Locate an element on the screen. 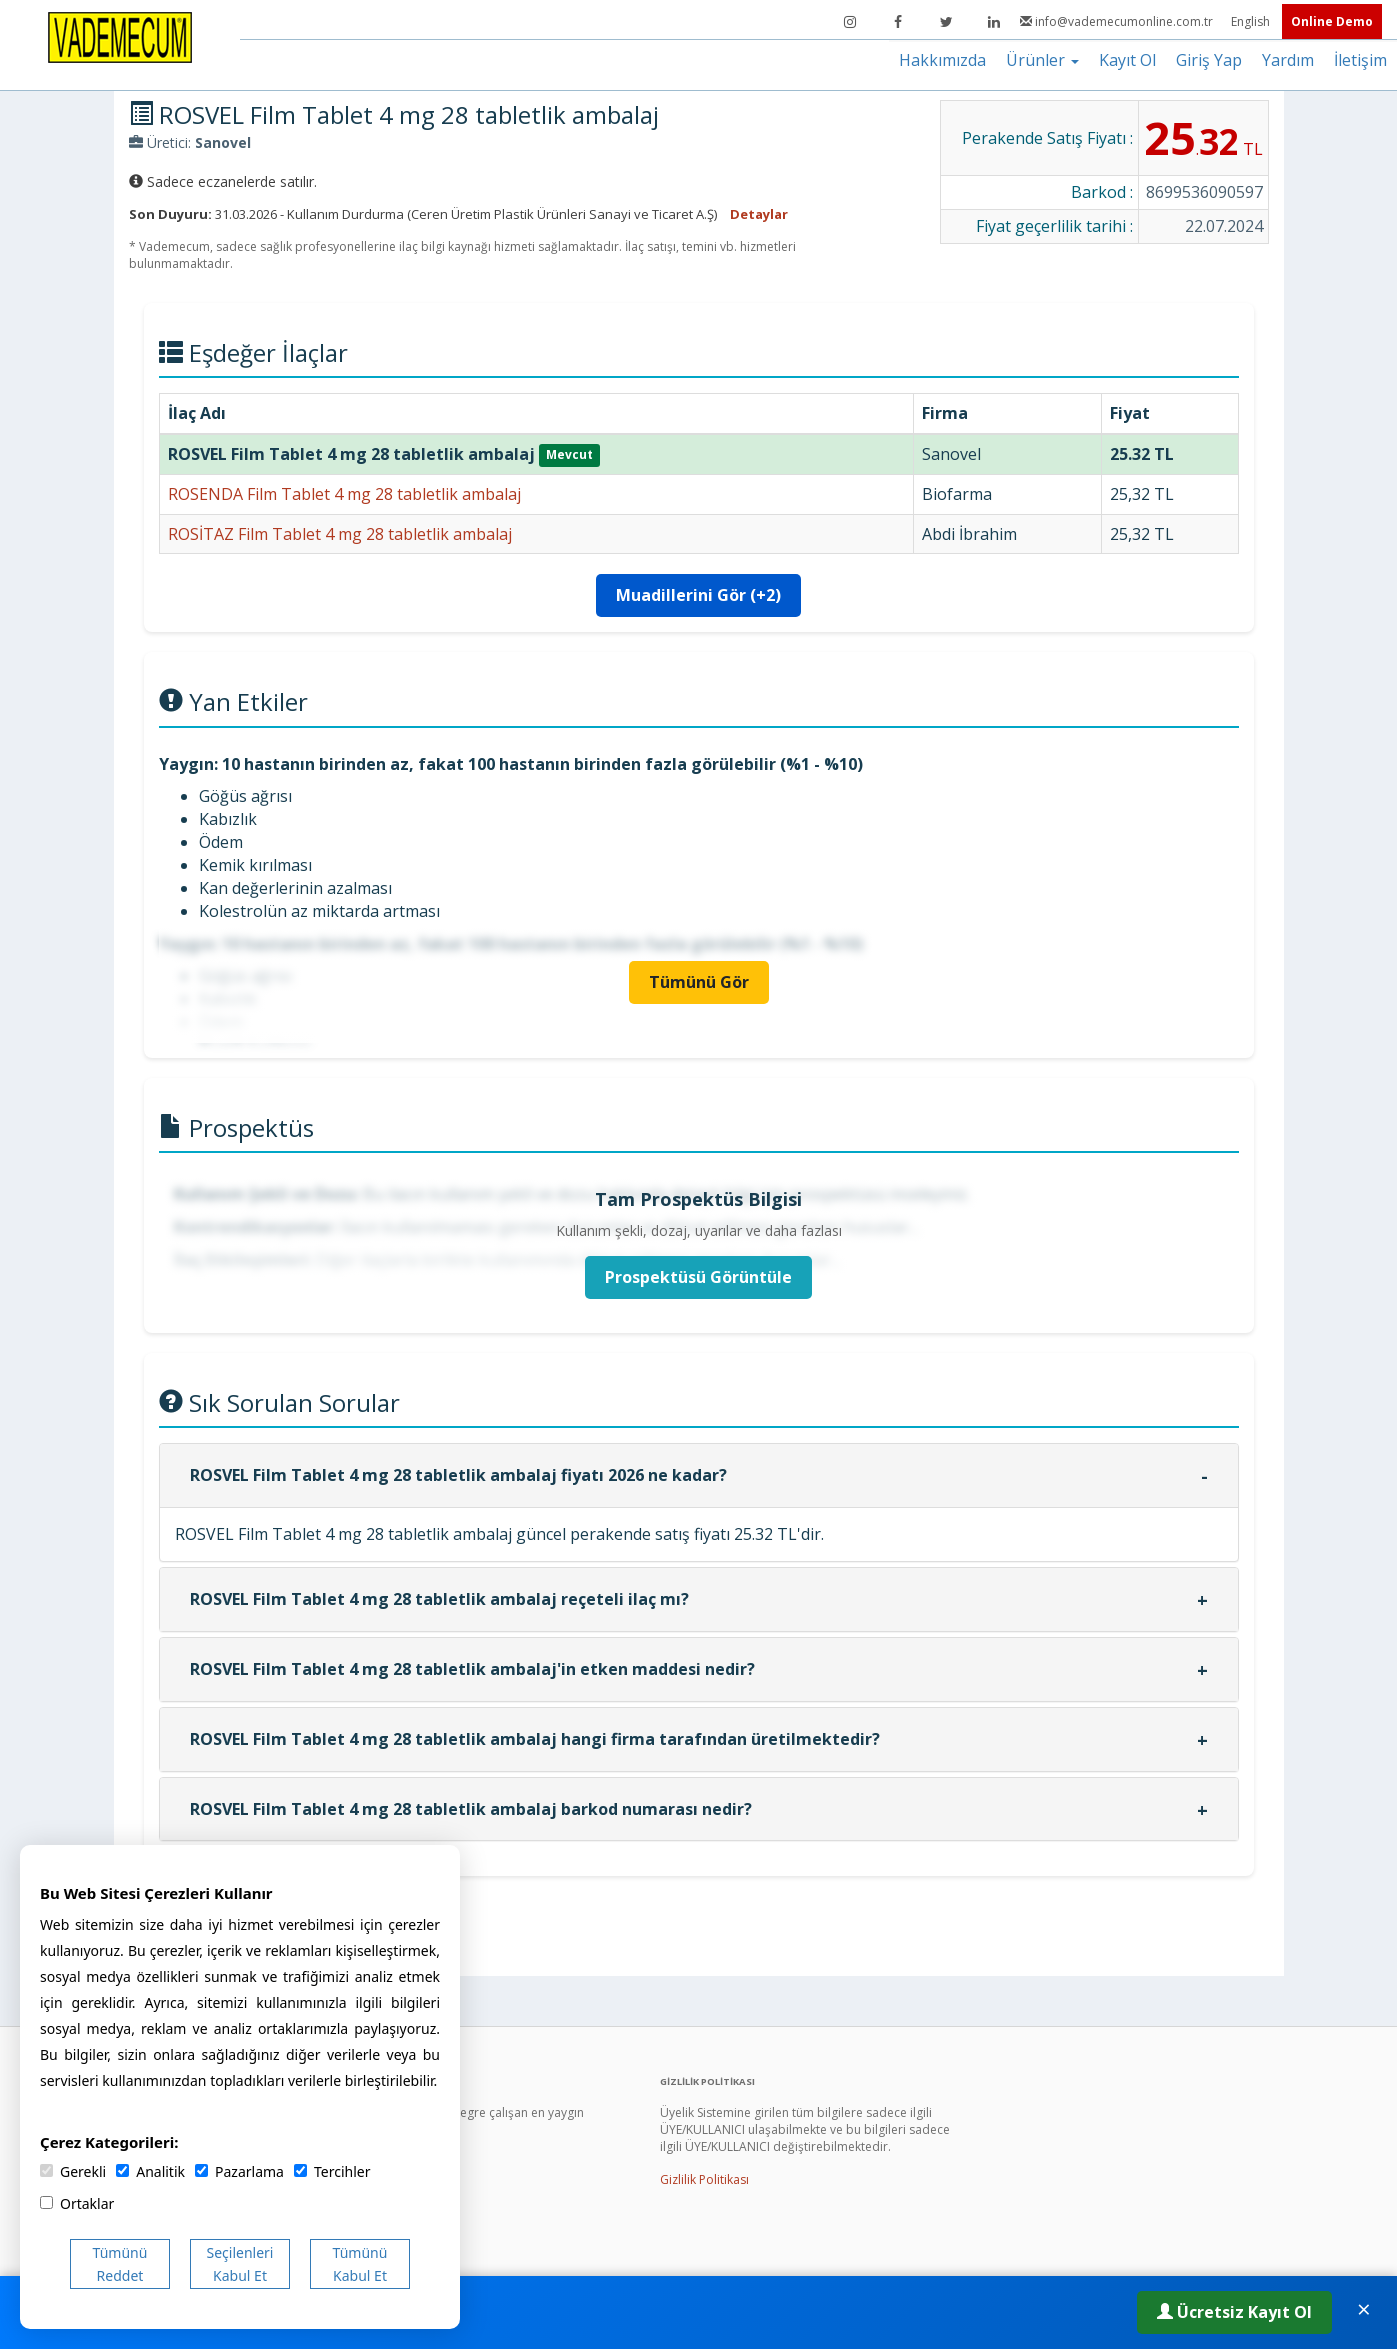  Tümünü Reddet is located at coordinates (120, 2264).